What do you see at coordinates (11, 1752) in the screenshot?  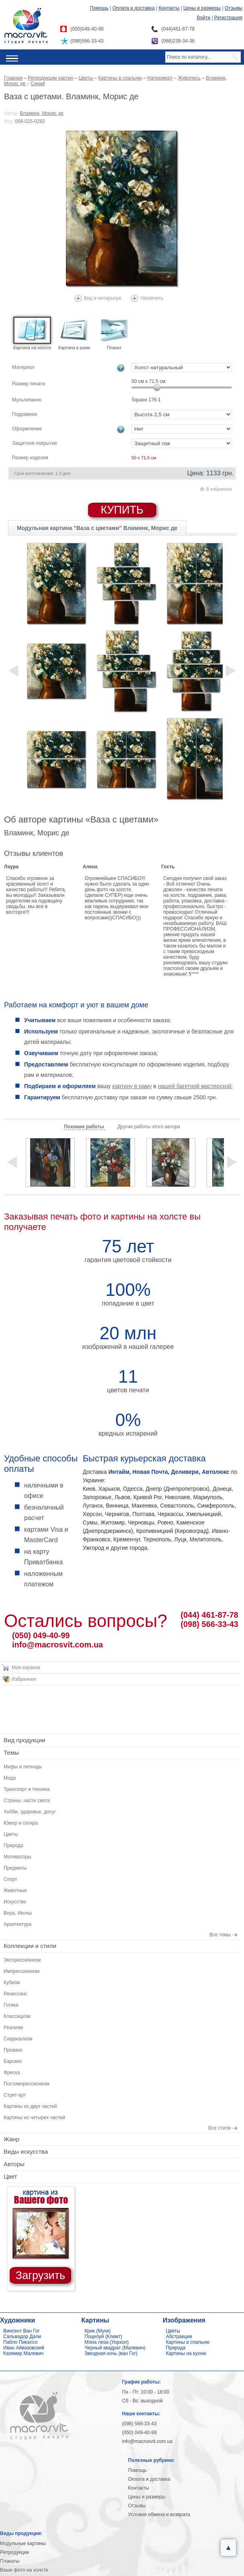 I see `Темы` at bounding box center [11, 1752].